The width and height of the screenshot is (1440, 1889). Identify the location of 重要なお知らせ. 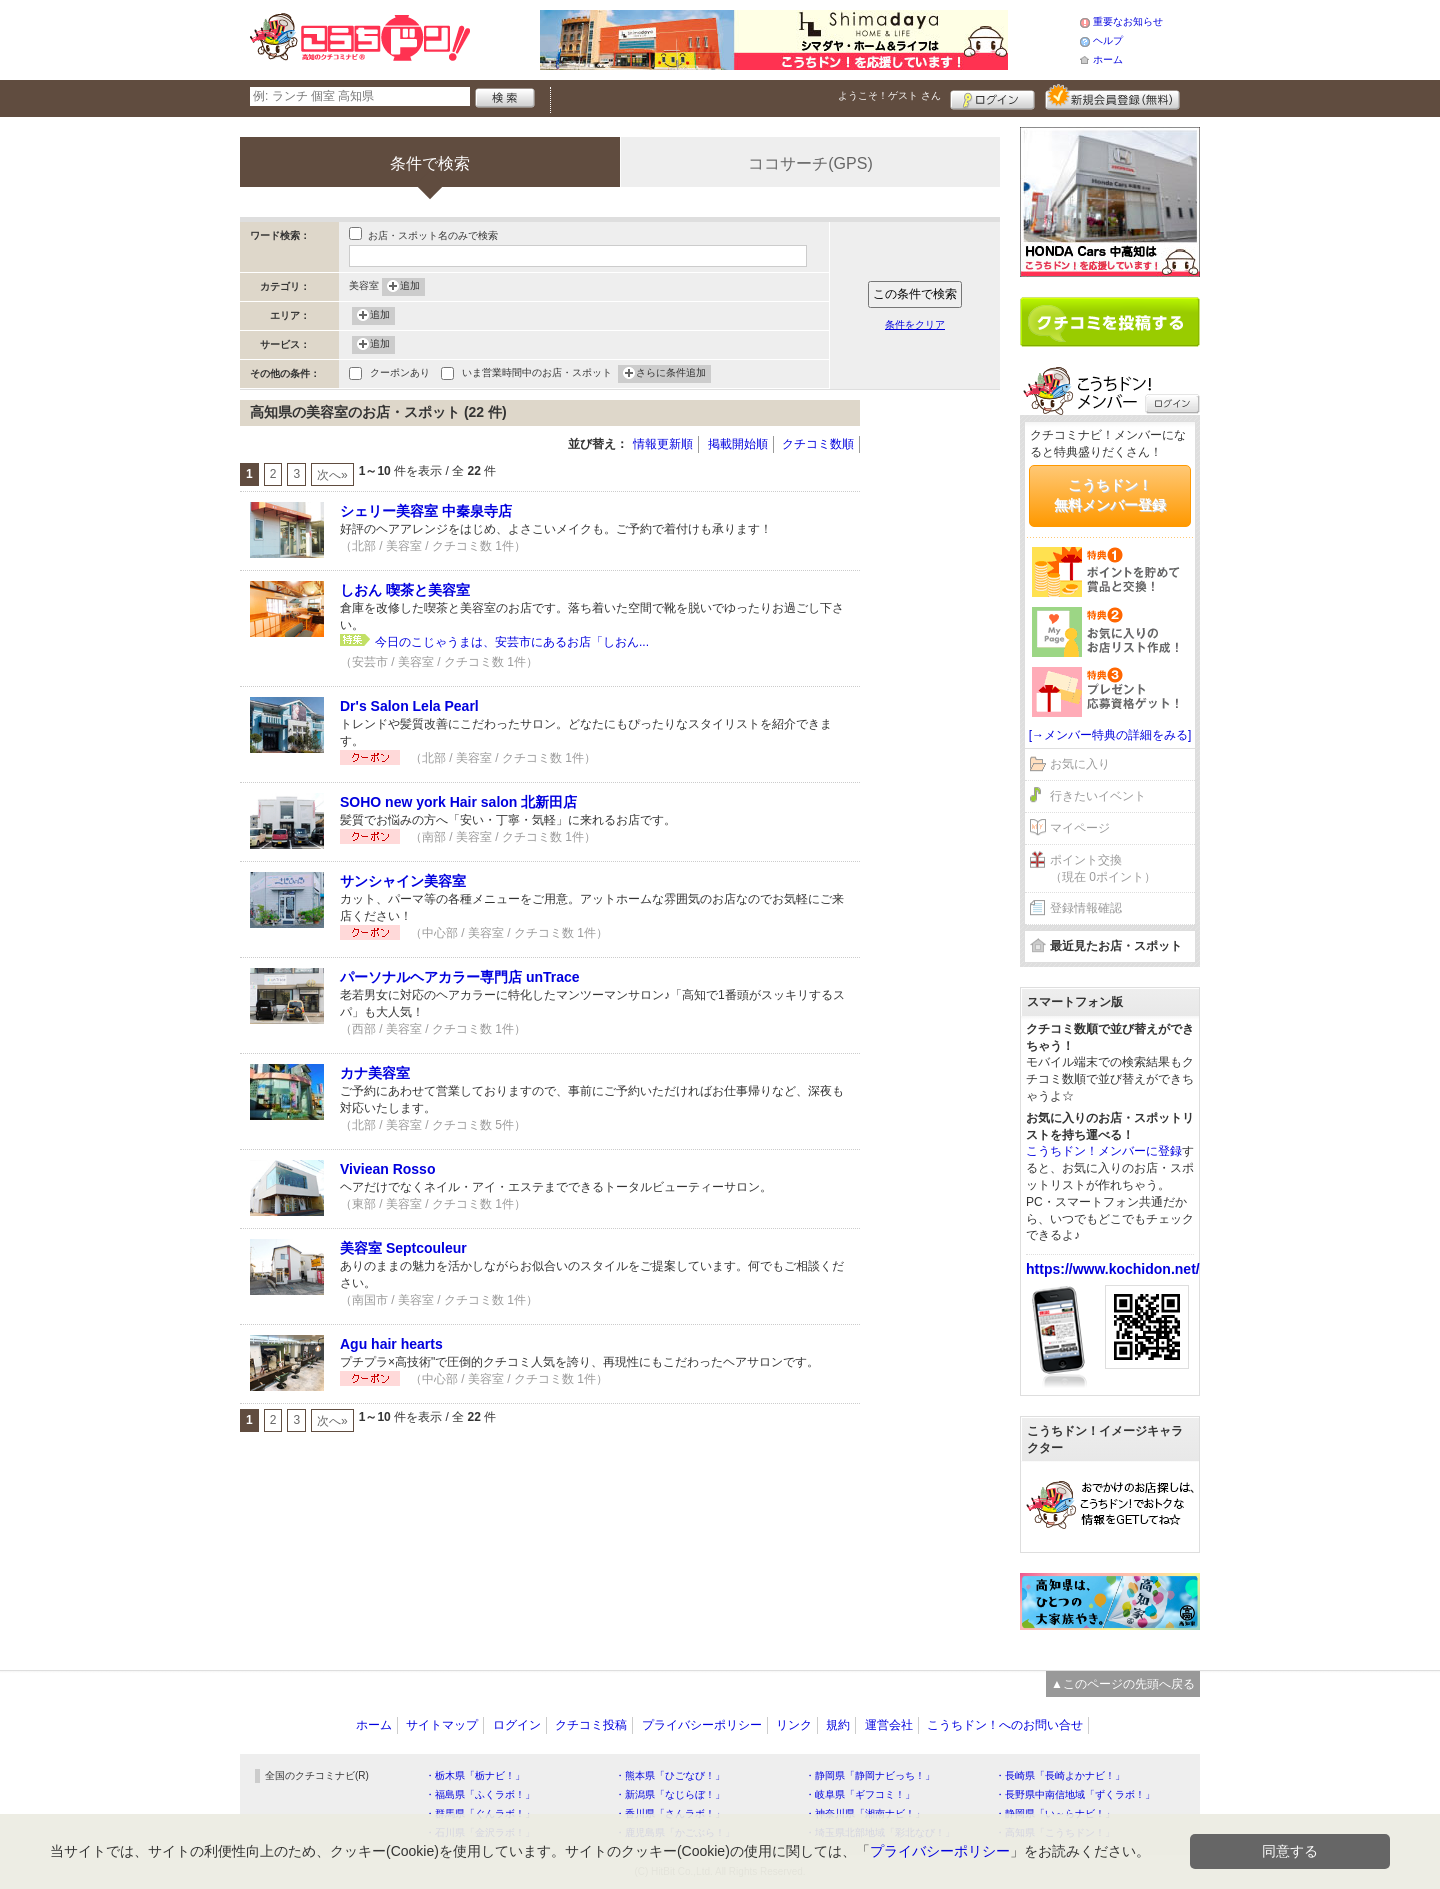
(1128, 21).